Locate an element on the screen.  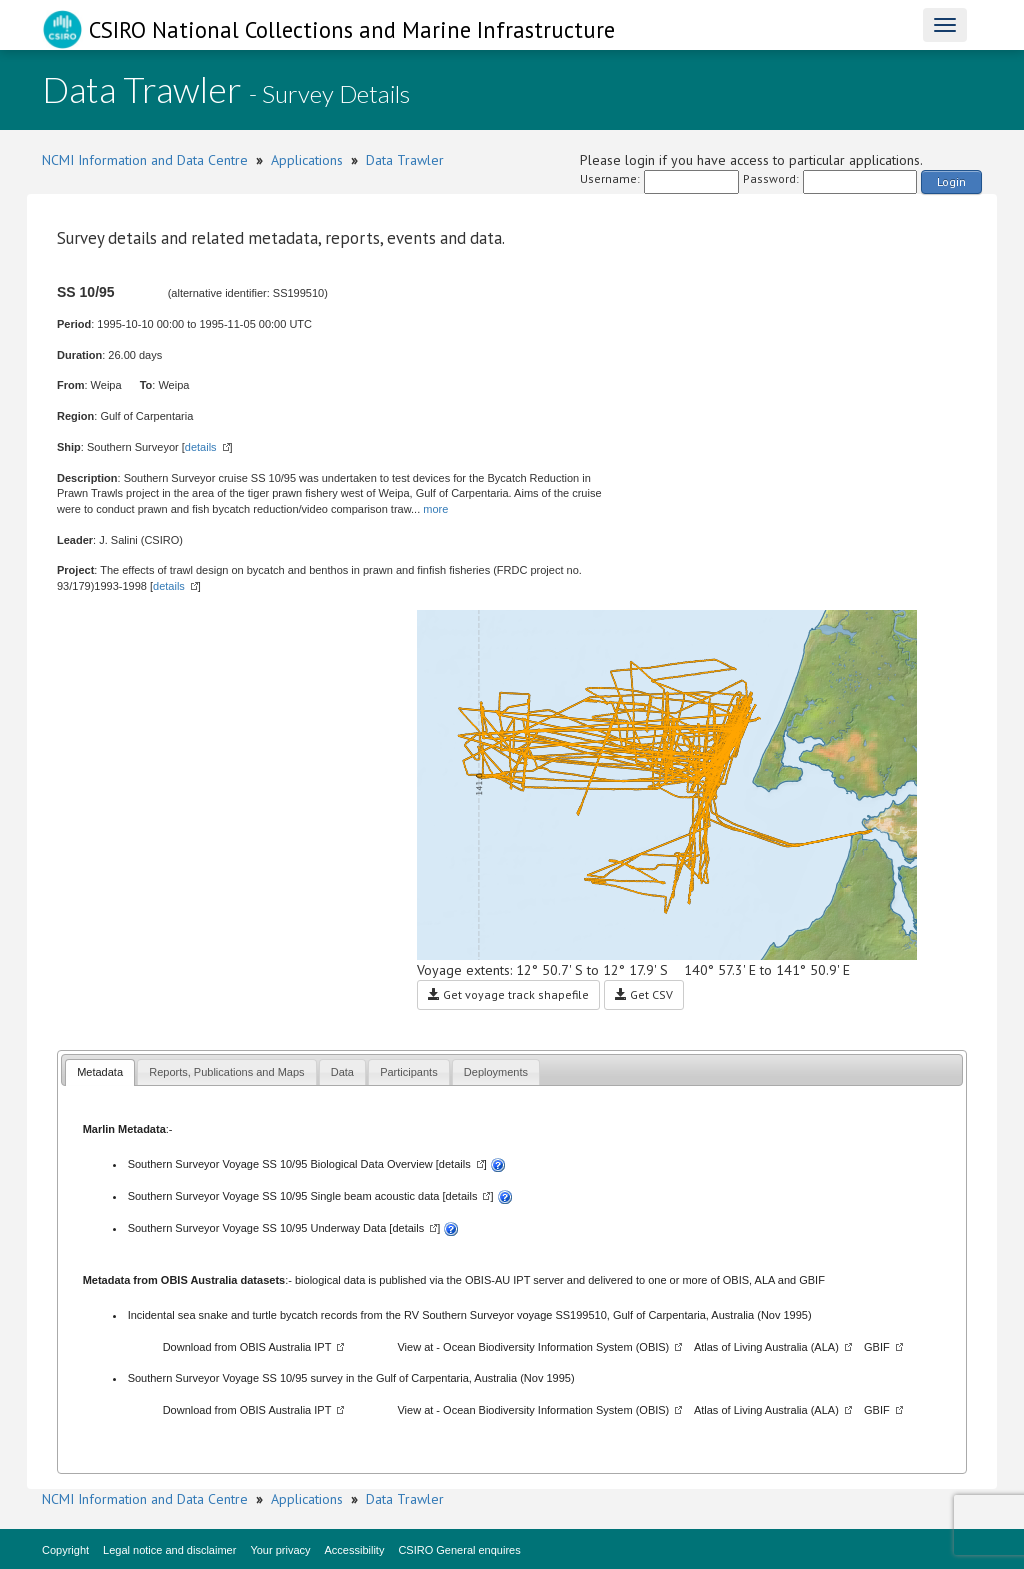
ALA is located at coordinates (765, 1280).